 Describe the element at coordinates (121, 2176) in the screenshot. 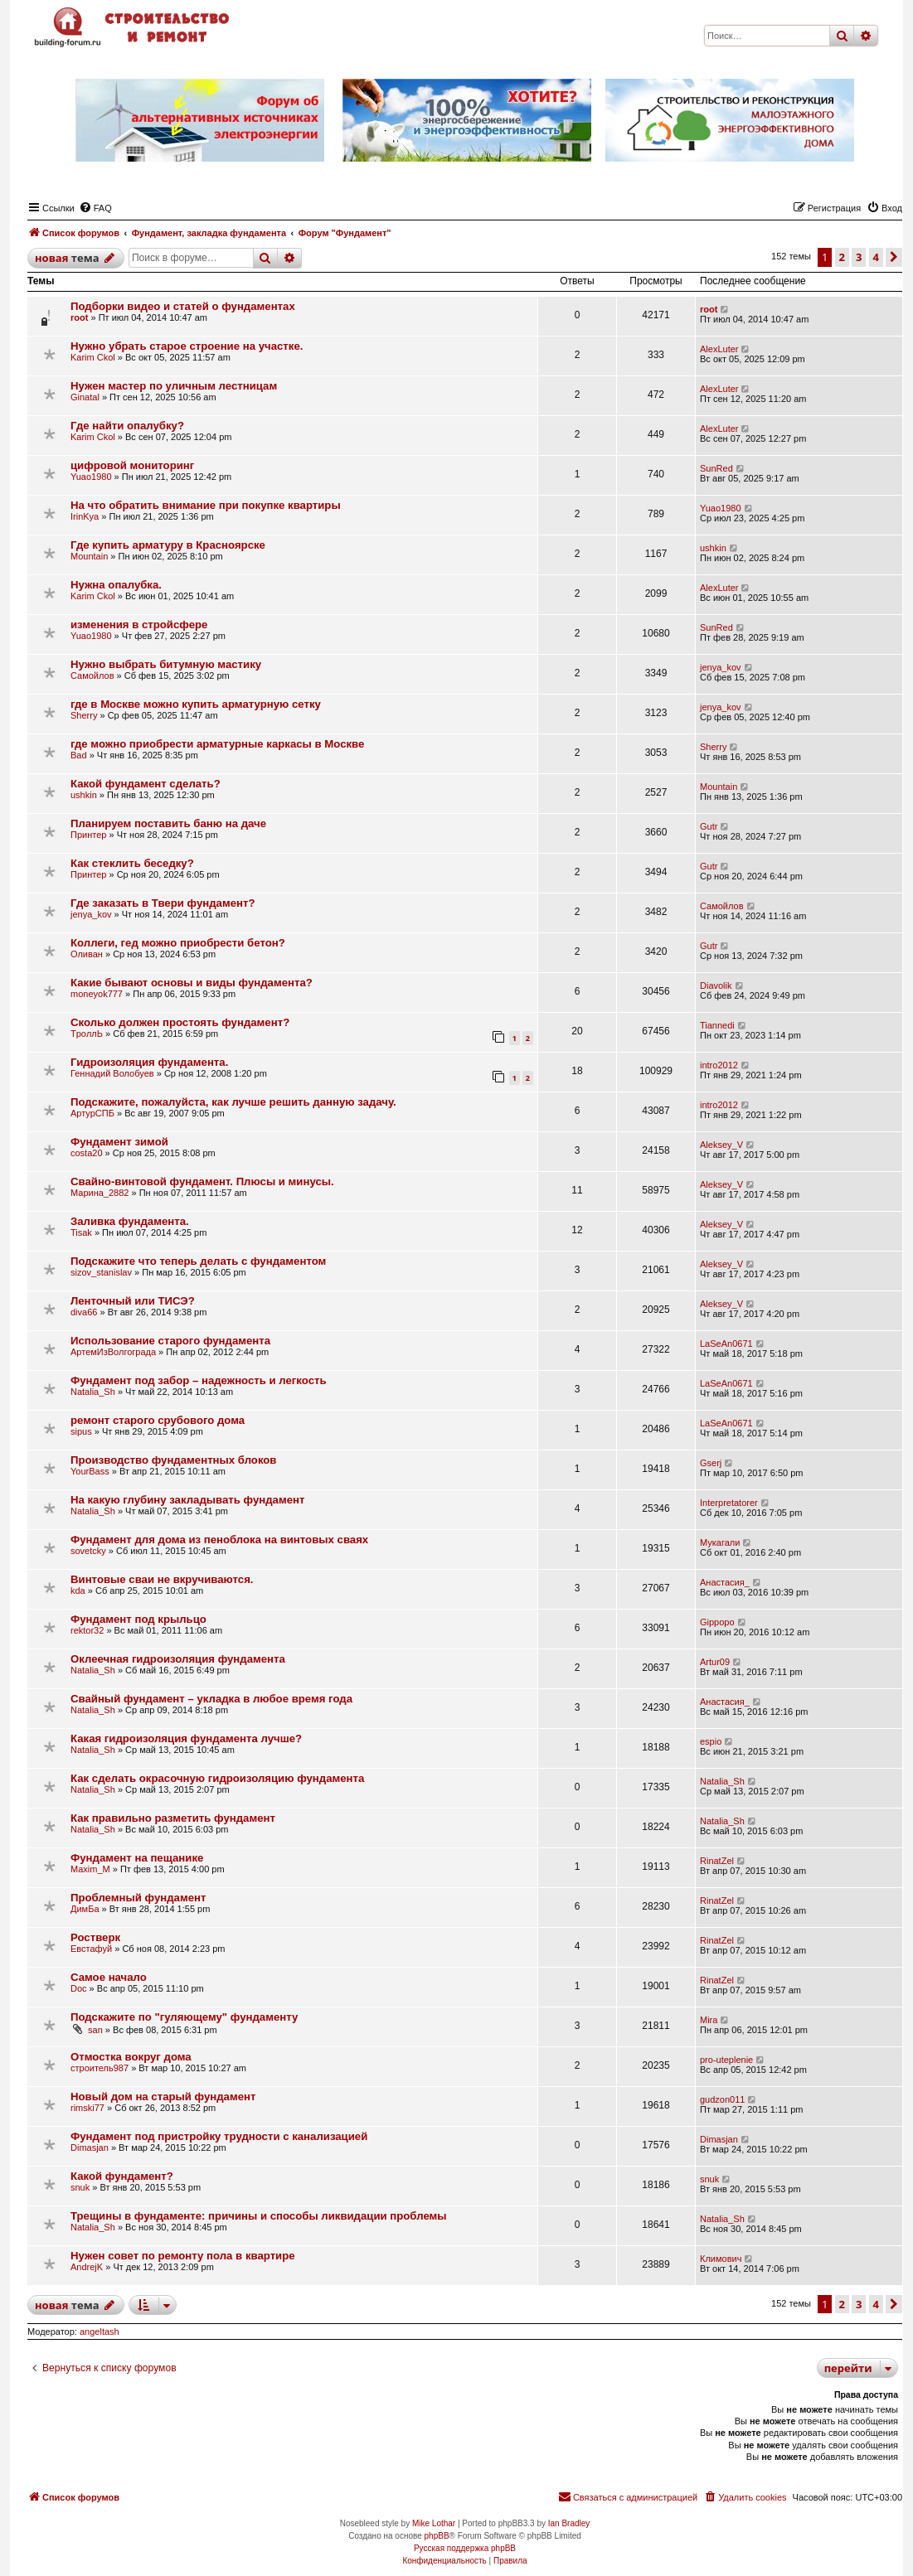

I see `Какой фундамент?` at that location.